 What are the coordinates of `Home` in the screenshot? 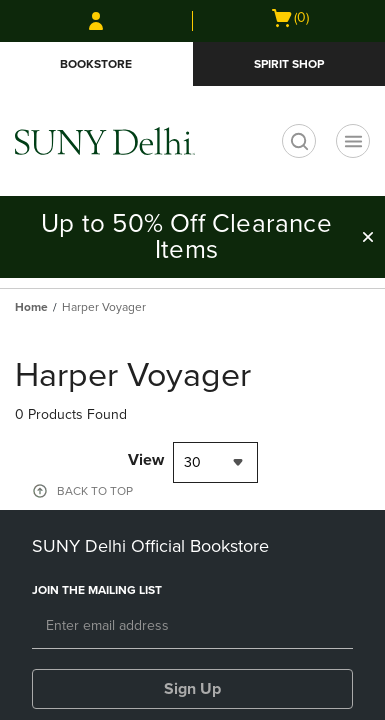 It's located at (31, 307).